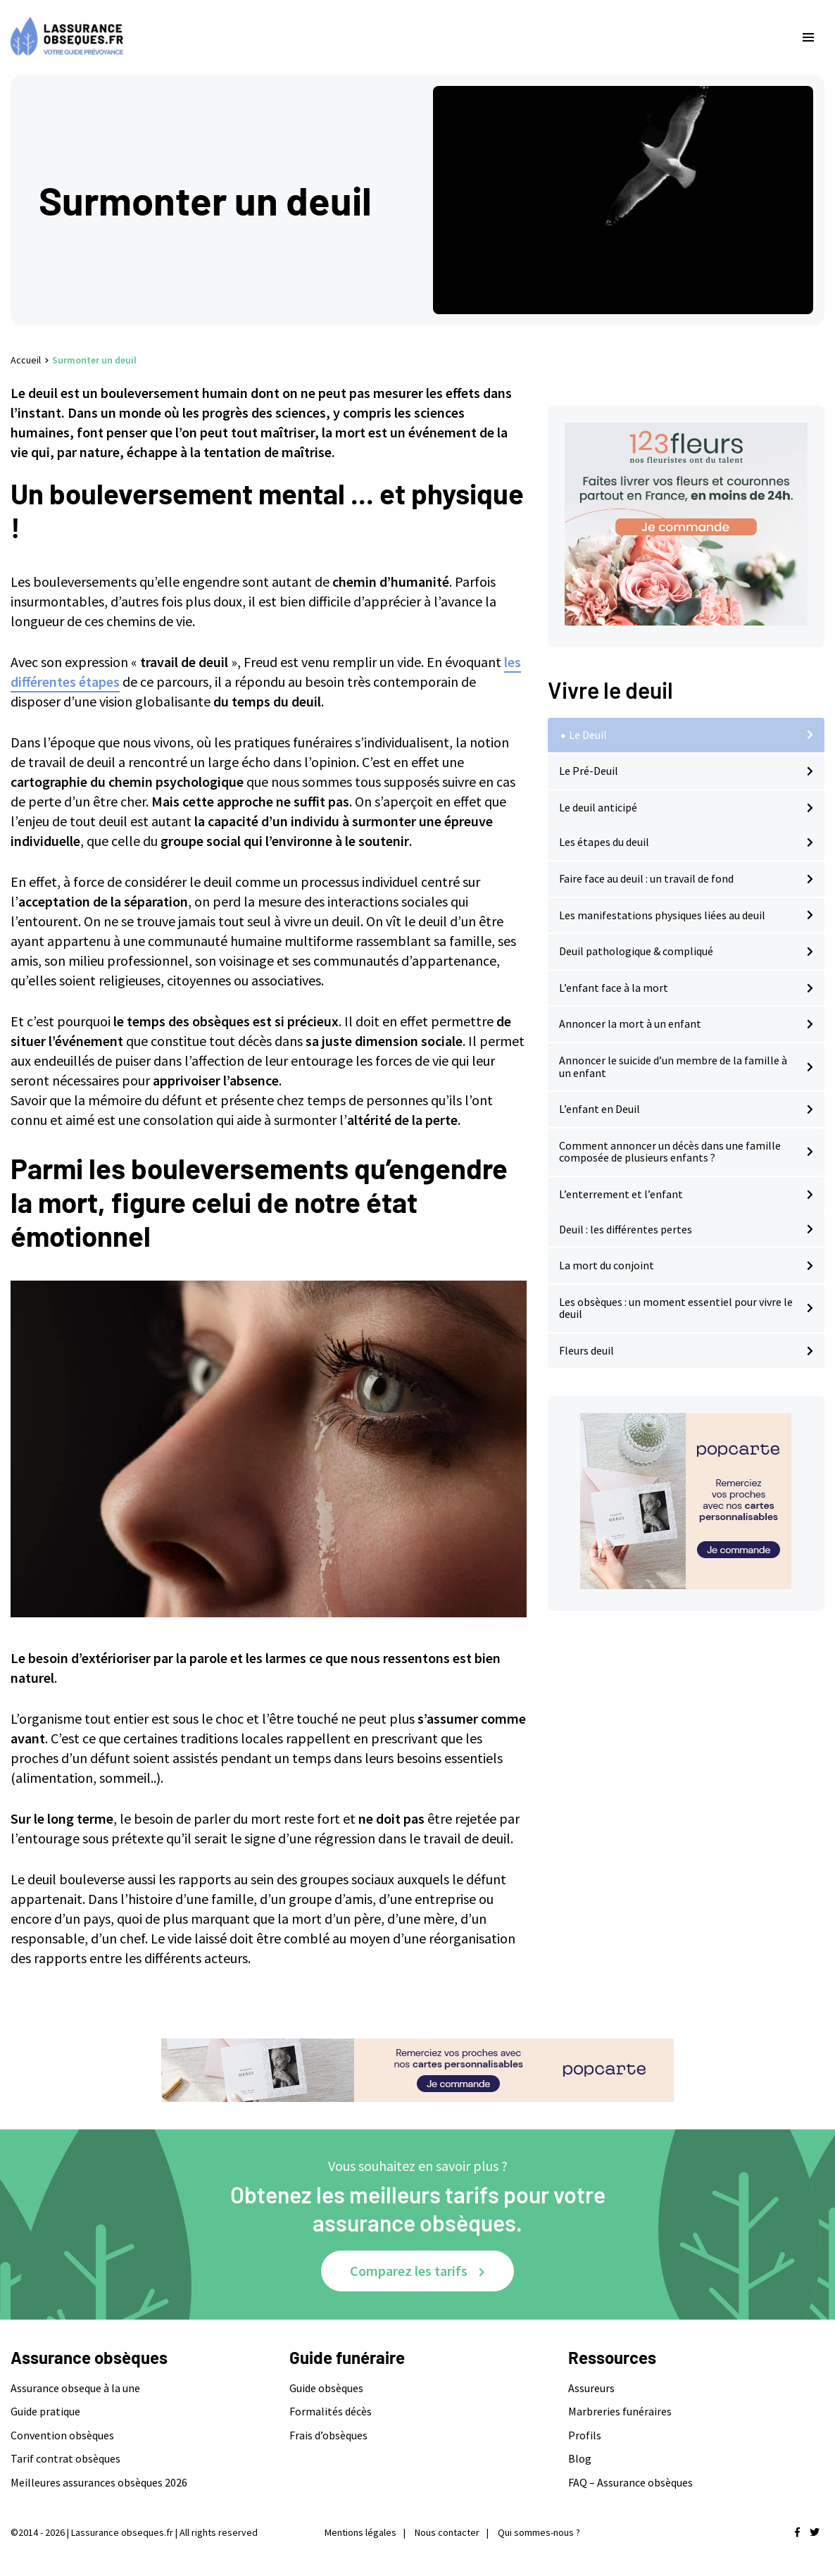 This screenshot has height=2576, width=835. I want to click on Comparez les tarifs, so click(408, 2270).